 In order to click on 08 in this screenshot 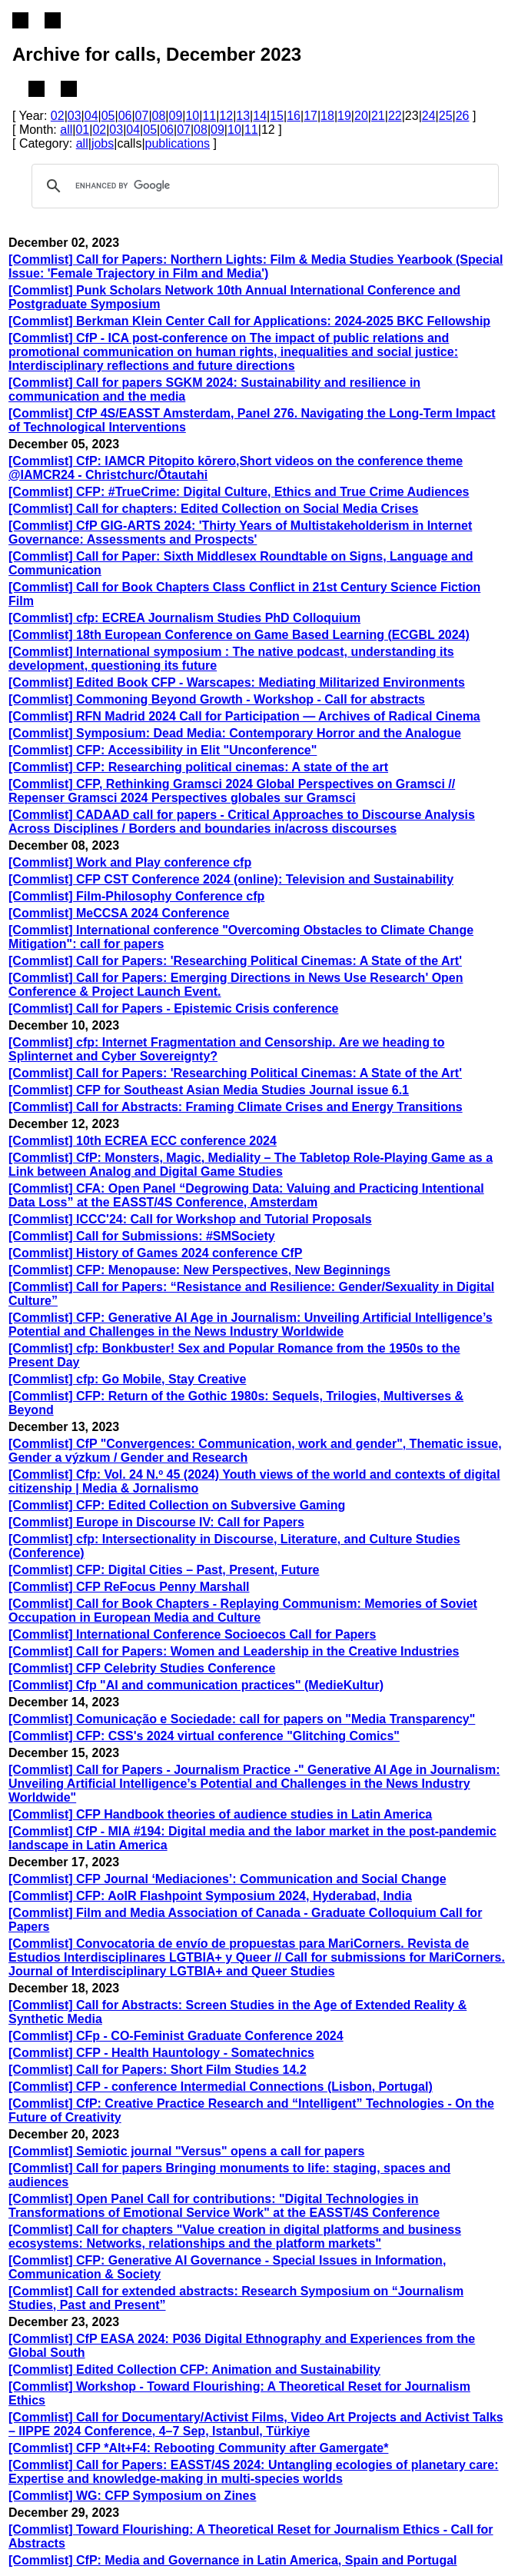, I will do `click(159, 115)`.